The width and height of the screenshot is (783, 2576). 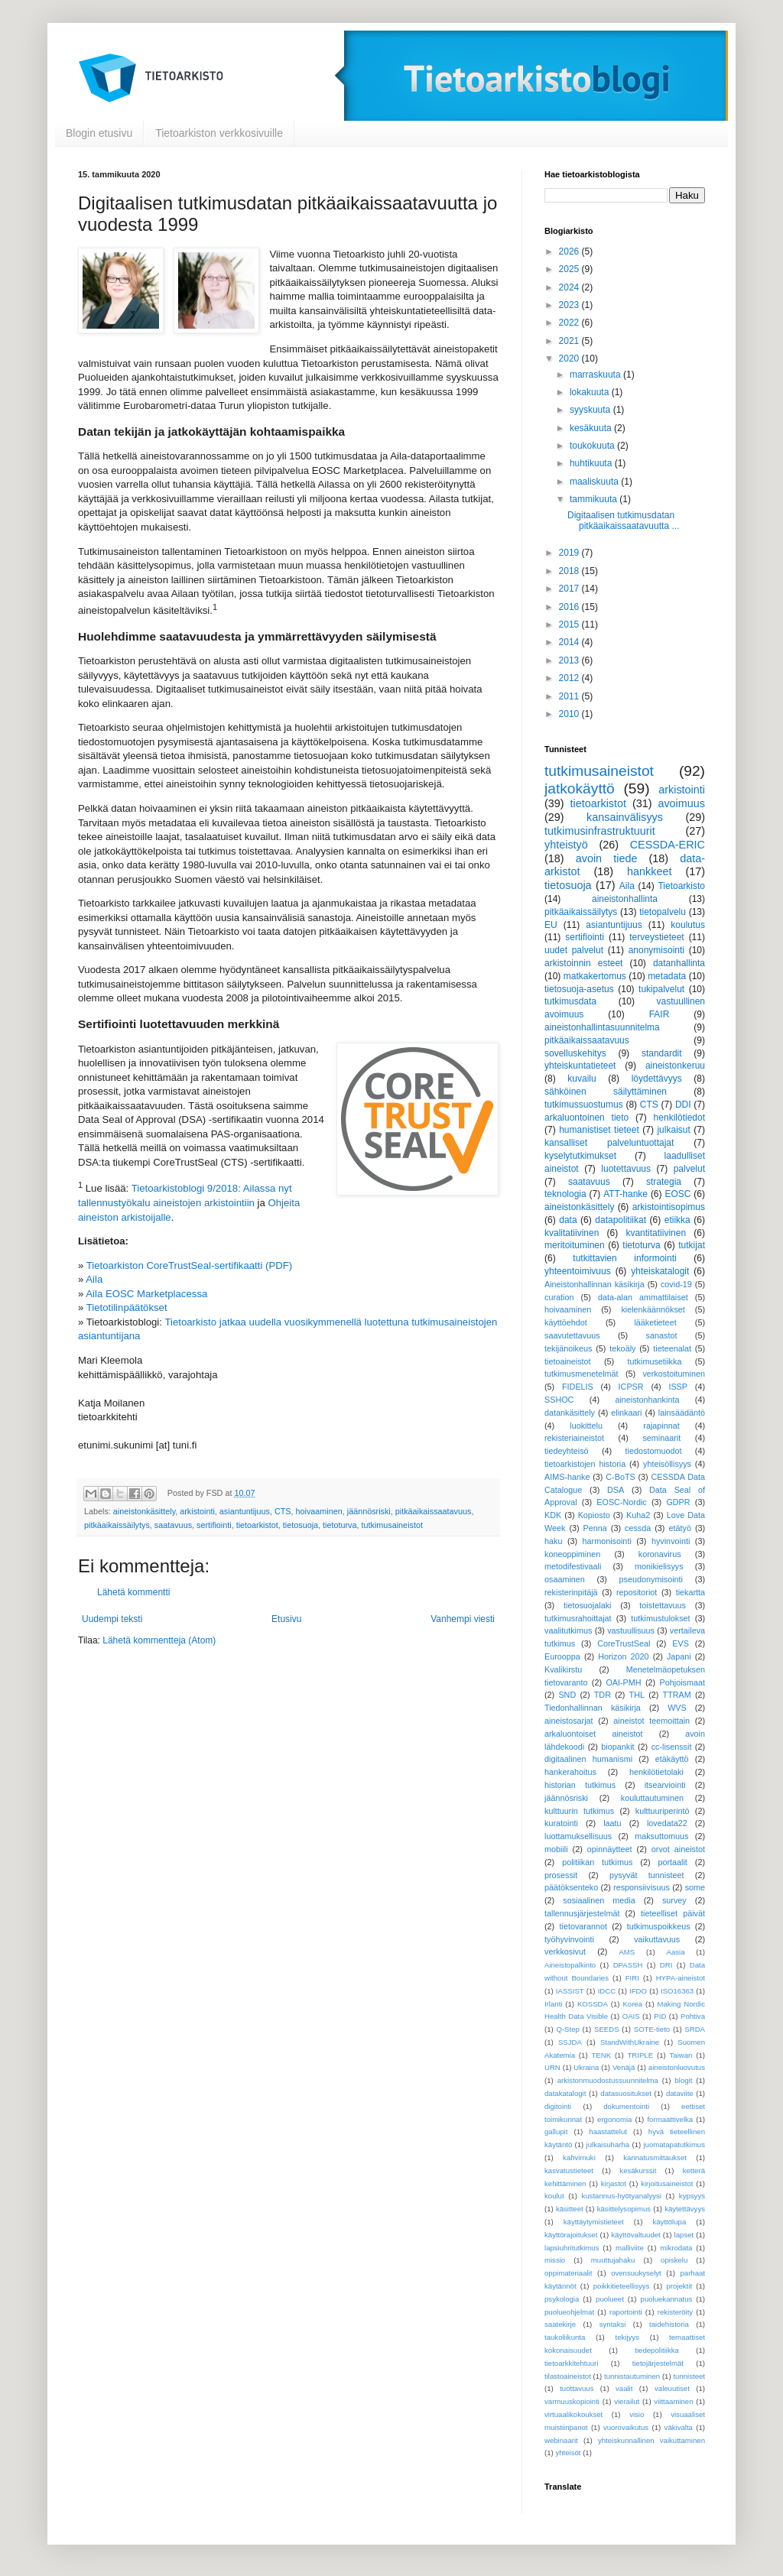 I want to click on orvot aineistot, so click(x=678, y=1849).